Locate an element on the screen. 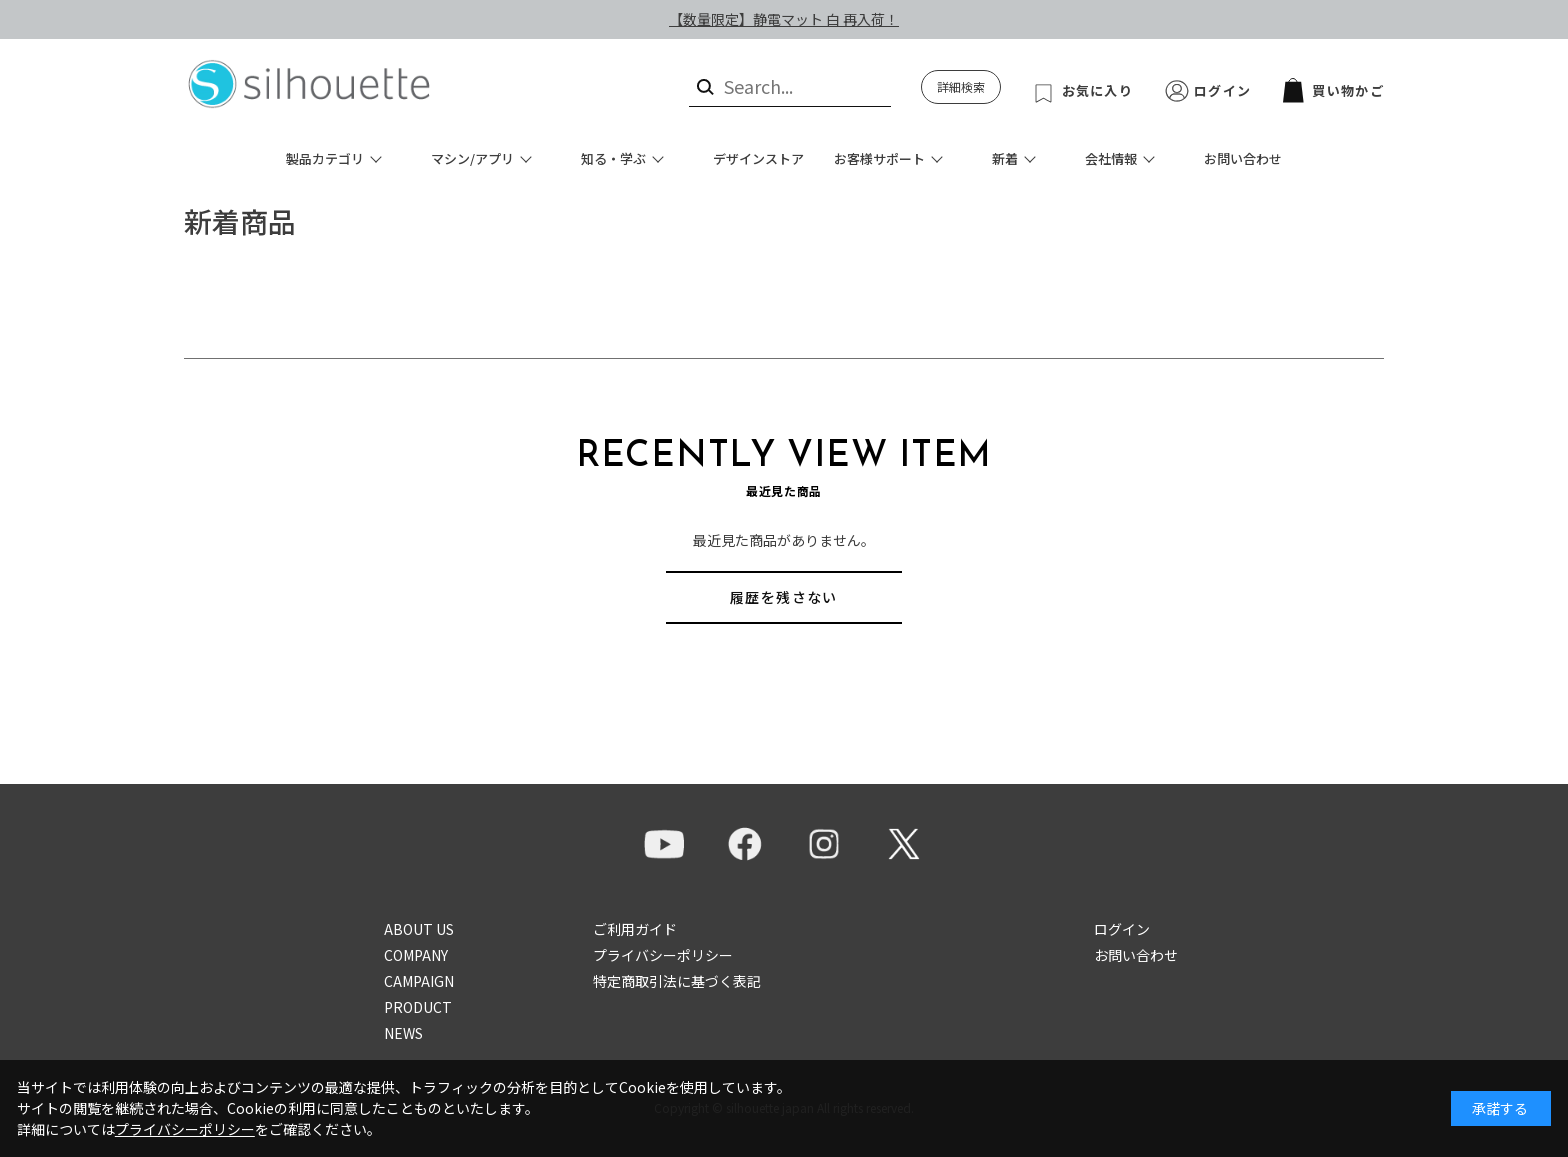 The width and height of the screenshot is (1568, 1157). マシン/アプリ is located at coordinates (472, 158).